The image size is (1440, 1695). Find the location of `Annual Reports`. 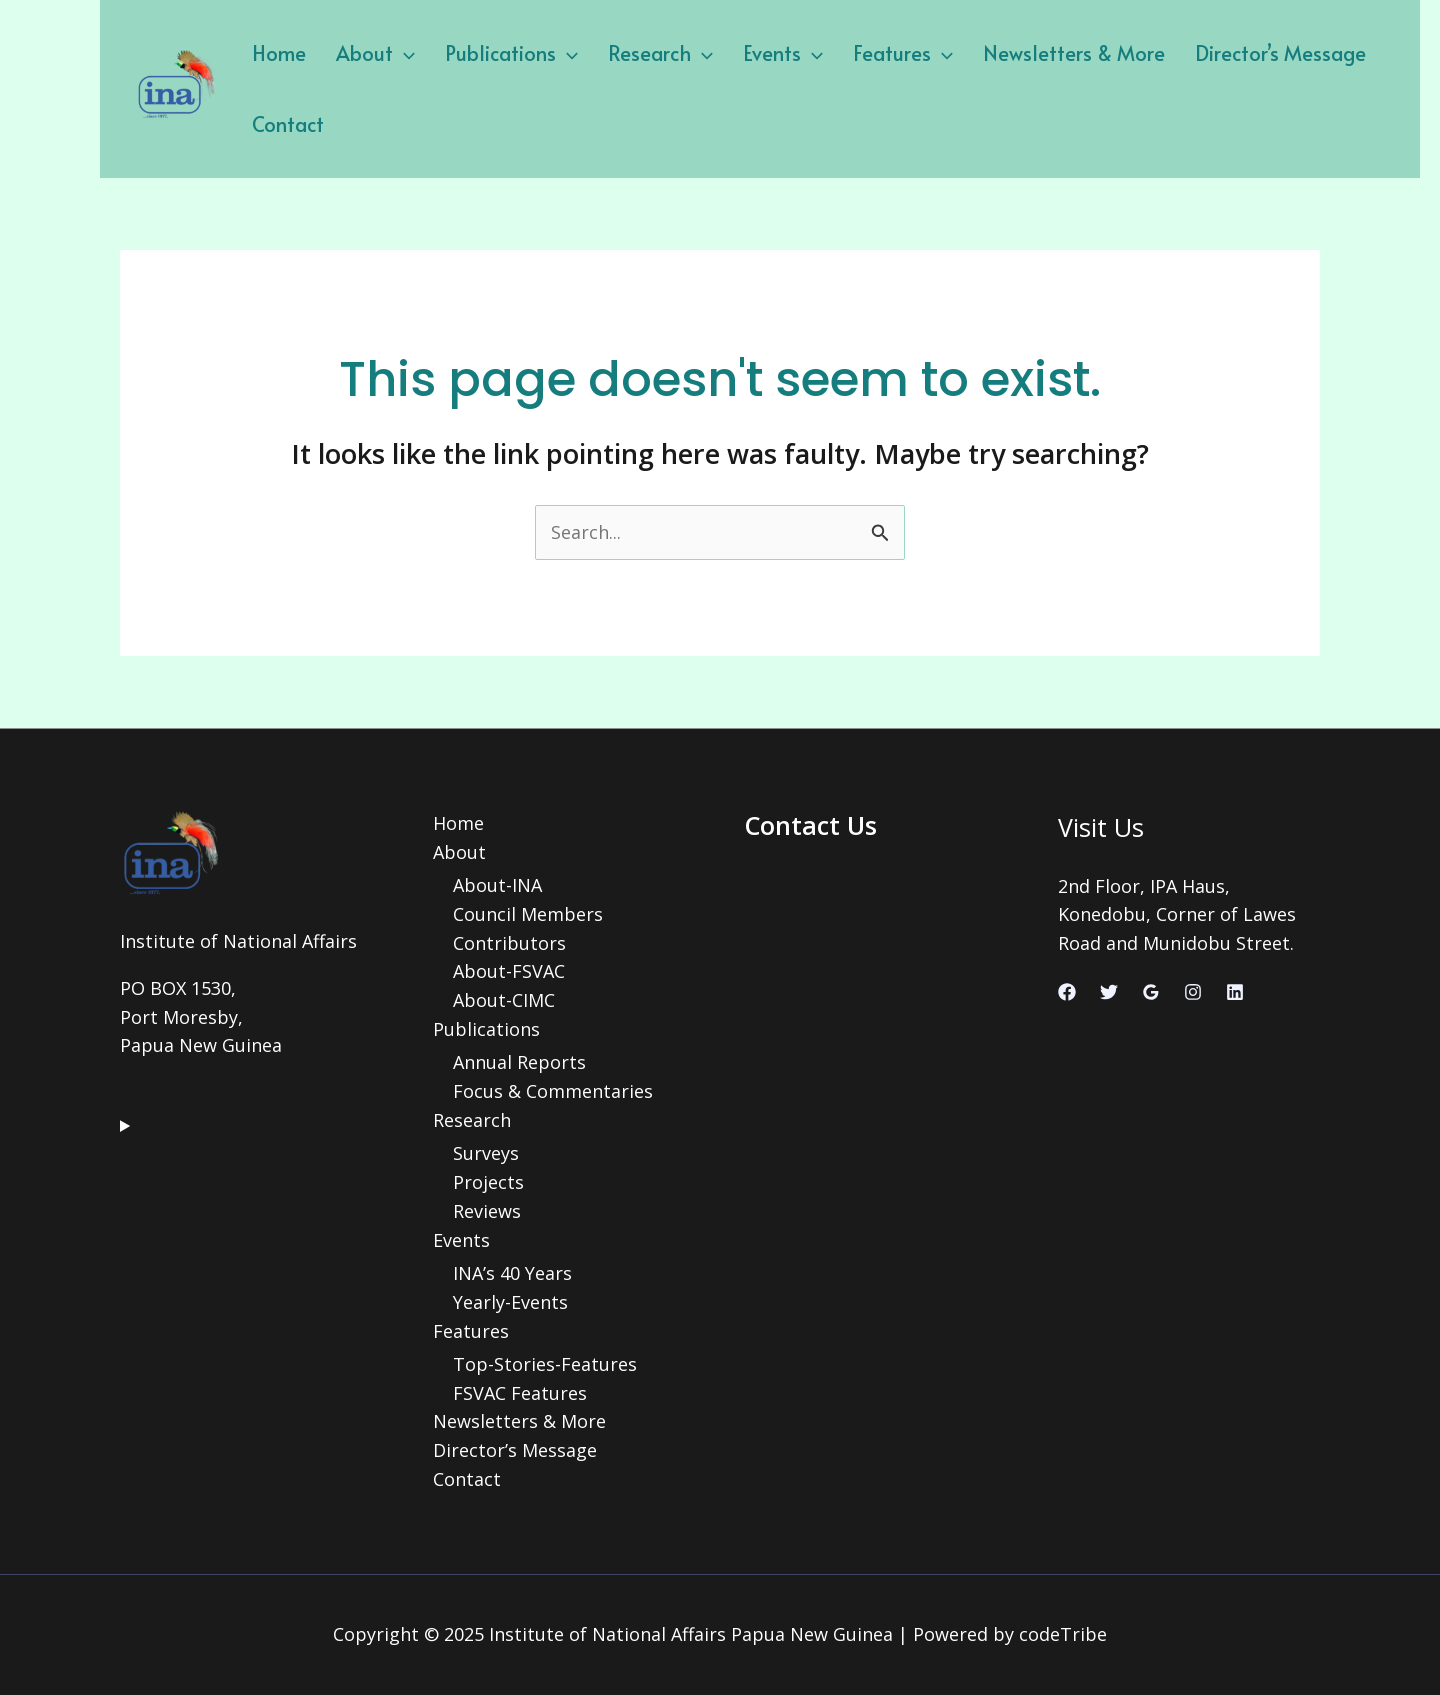

Annual Reports is located at coordinates (519, 1062).